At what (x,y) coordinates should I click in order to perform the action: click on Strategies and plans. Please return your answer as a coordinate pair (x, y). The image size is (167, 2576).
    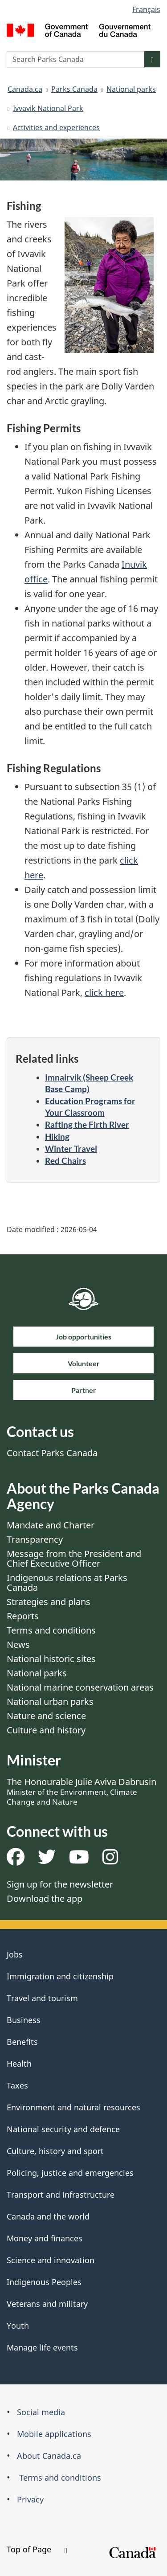
    Looking at the image, I should click on (48, 1602).